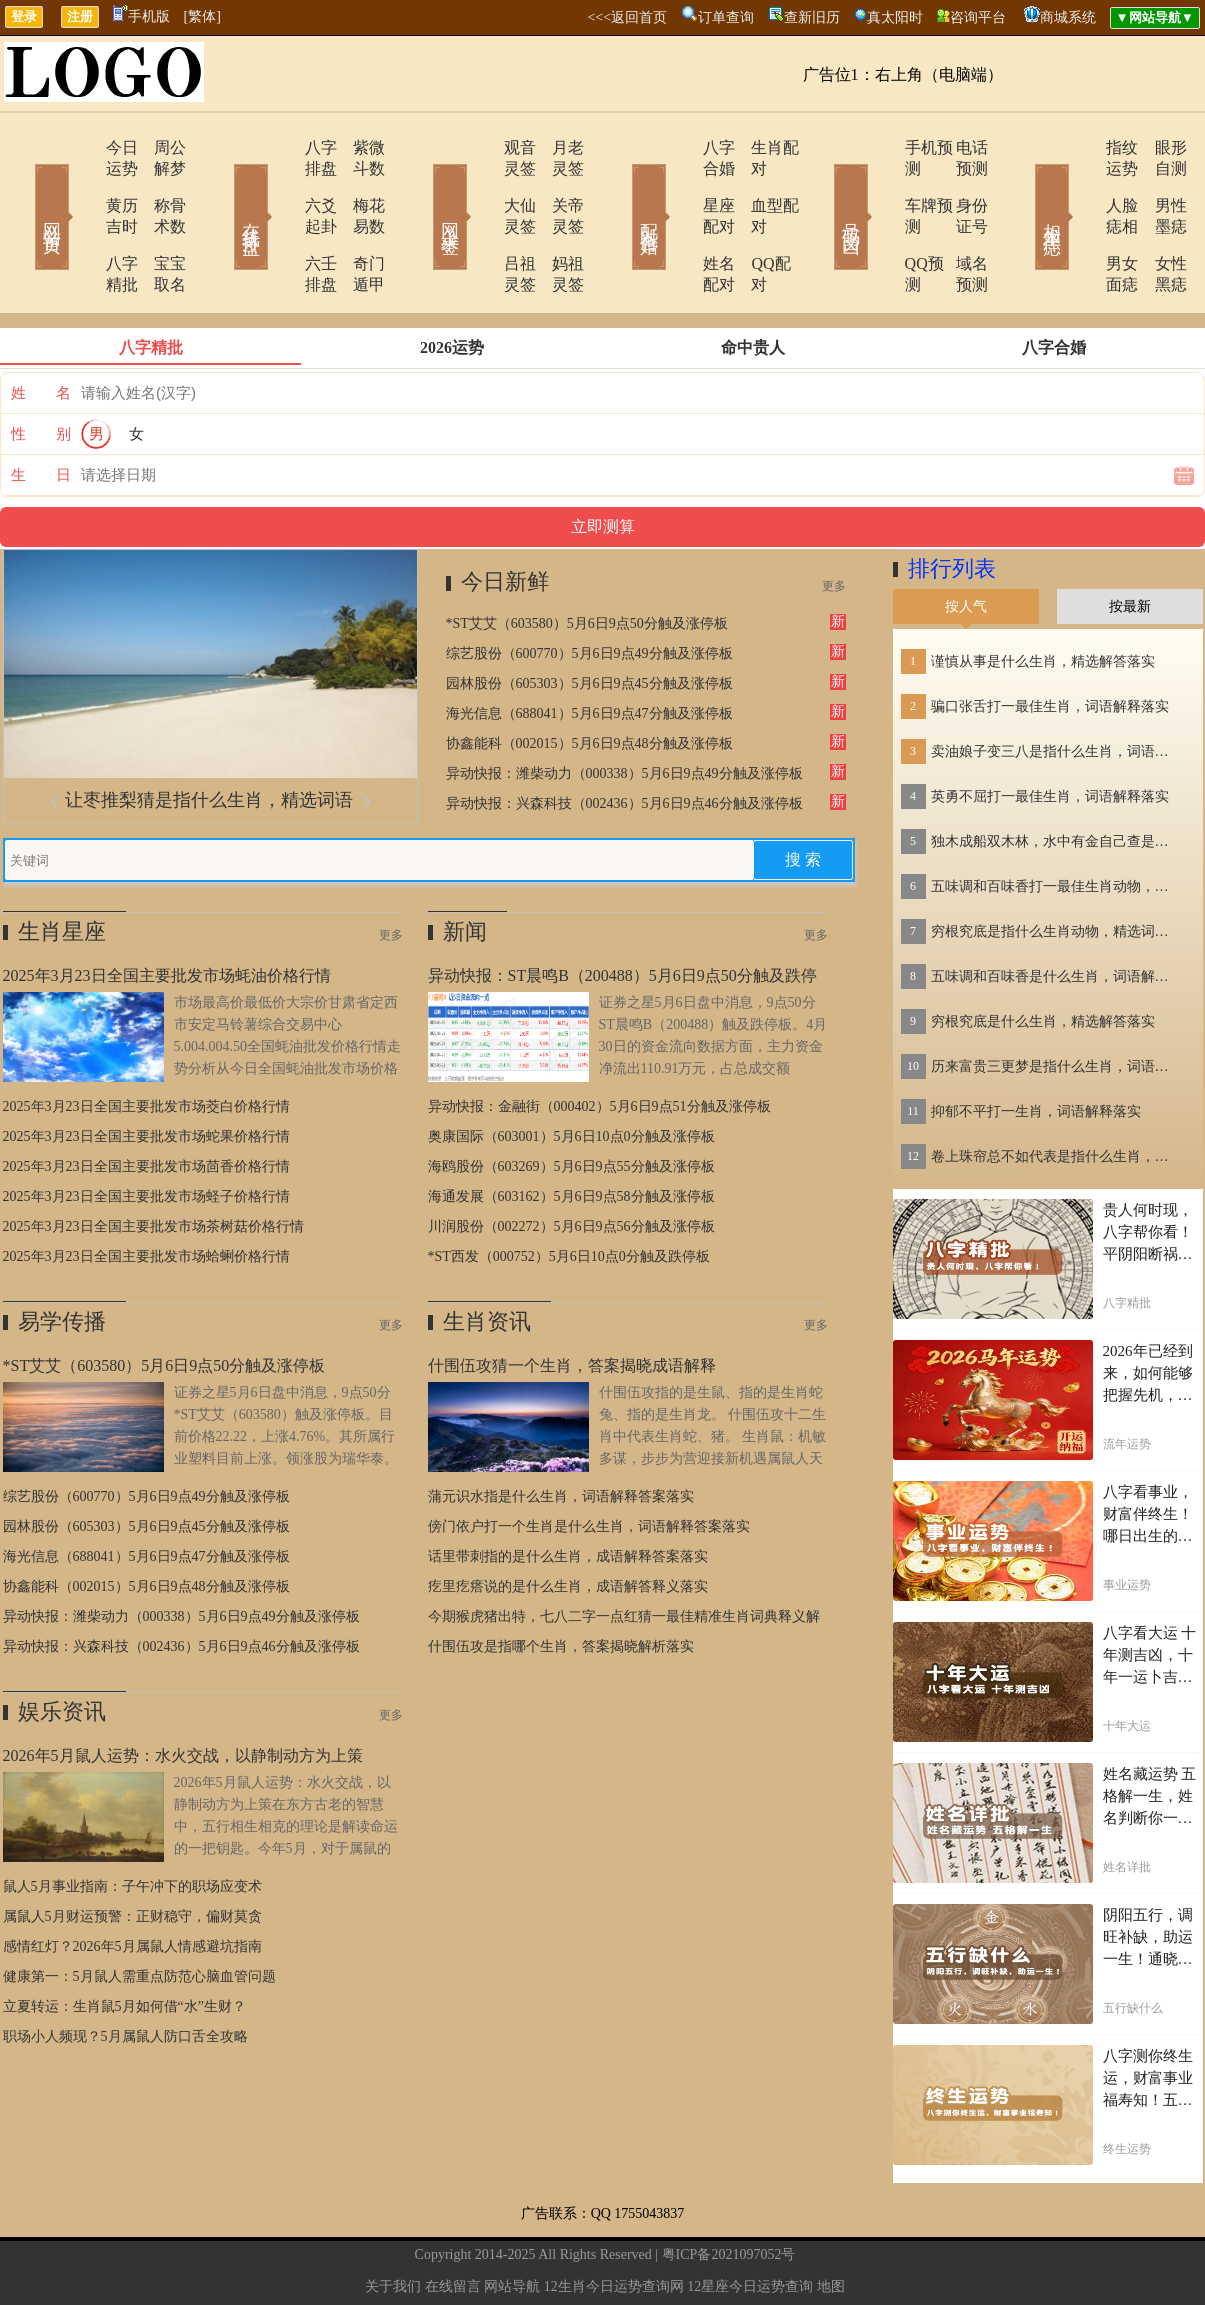 The width and height of the screenshot is (1205, 2305). I want to click on 疙里疙瘩说的是什么生肖，成语解答释义落实, so click(568, 1523).